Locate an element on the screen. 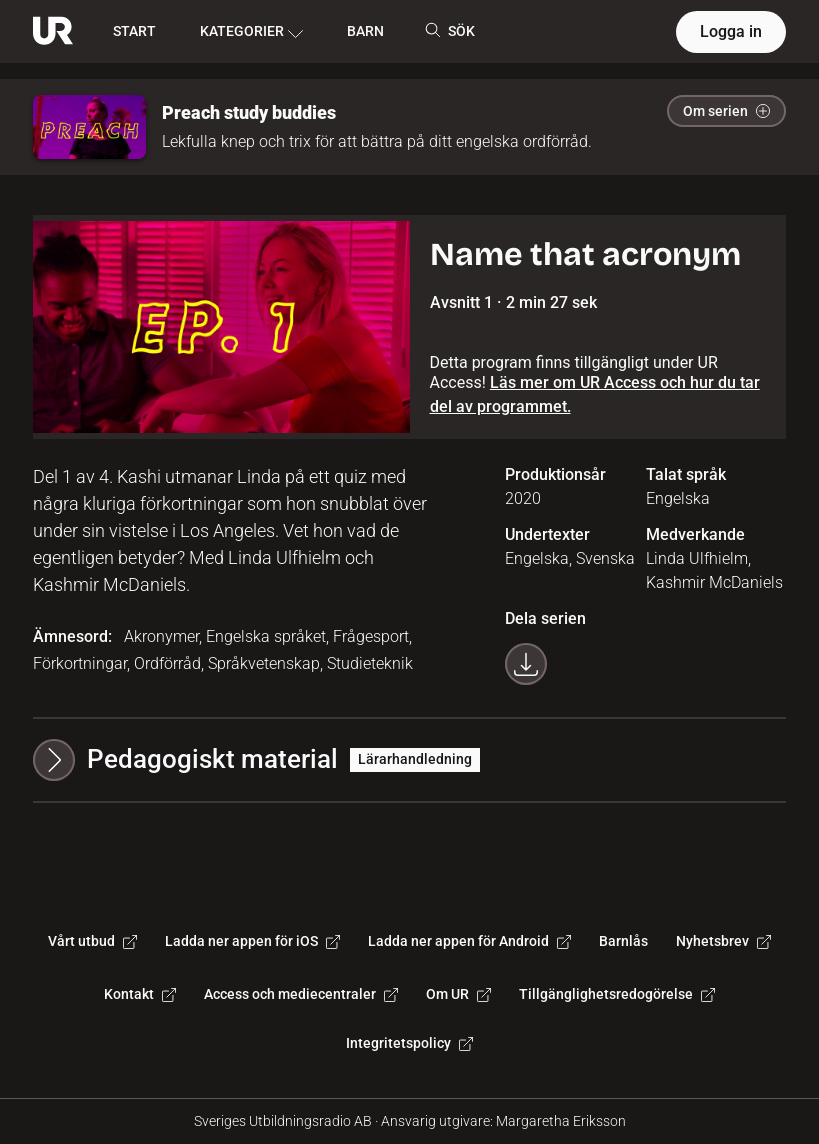 This screenshot has height=1144, width=819. Om UR is located at coordinates (458, 994).